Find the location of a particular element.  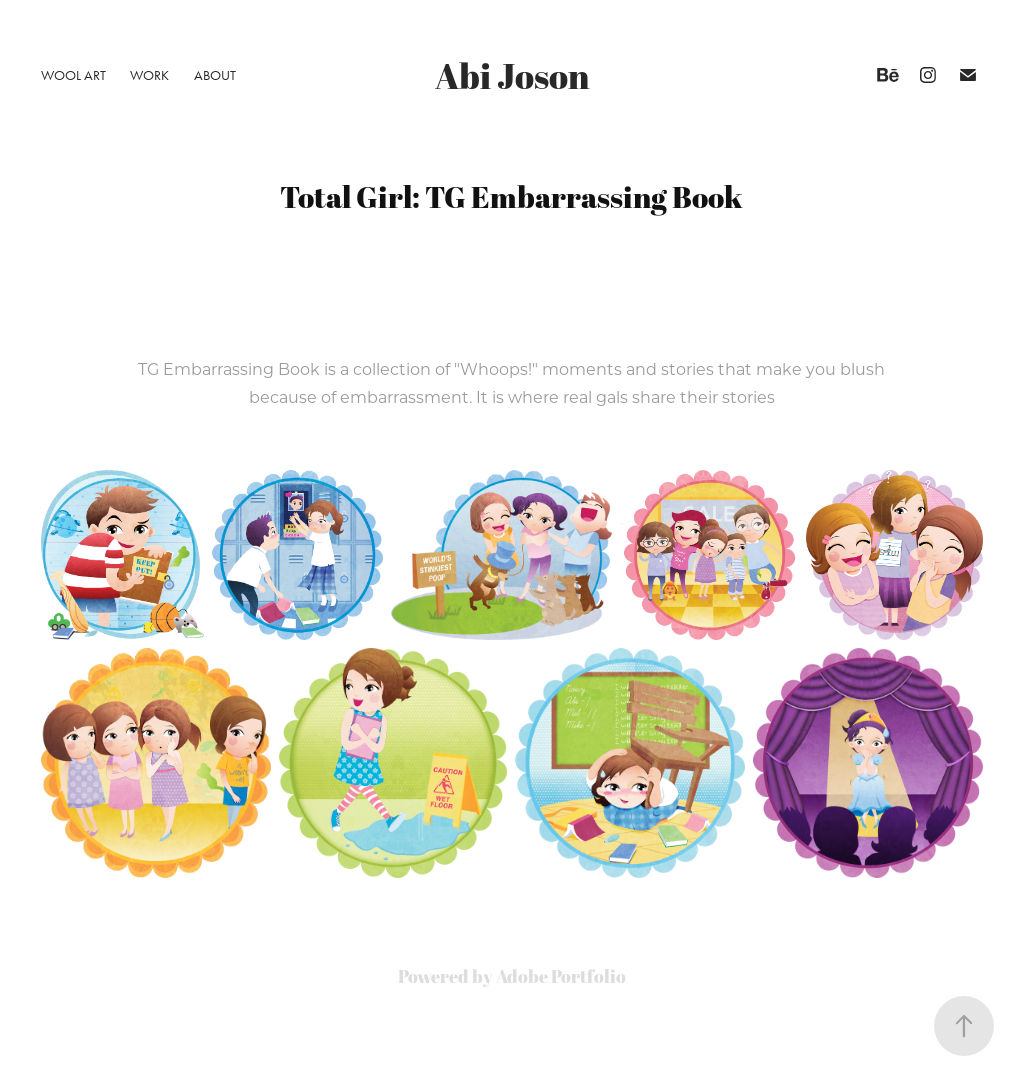

Work is located at coordinates (149, 75).